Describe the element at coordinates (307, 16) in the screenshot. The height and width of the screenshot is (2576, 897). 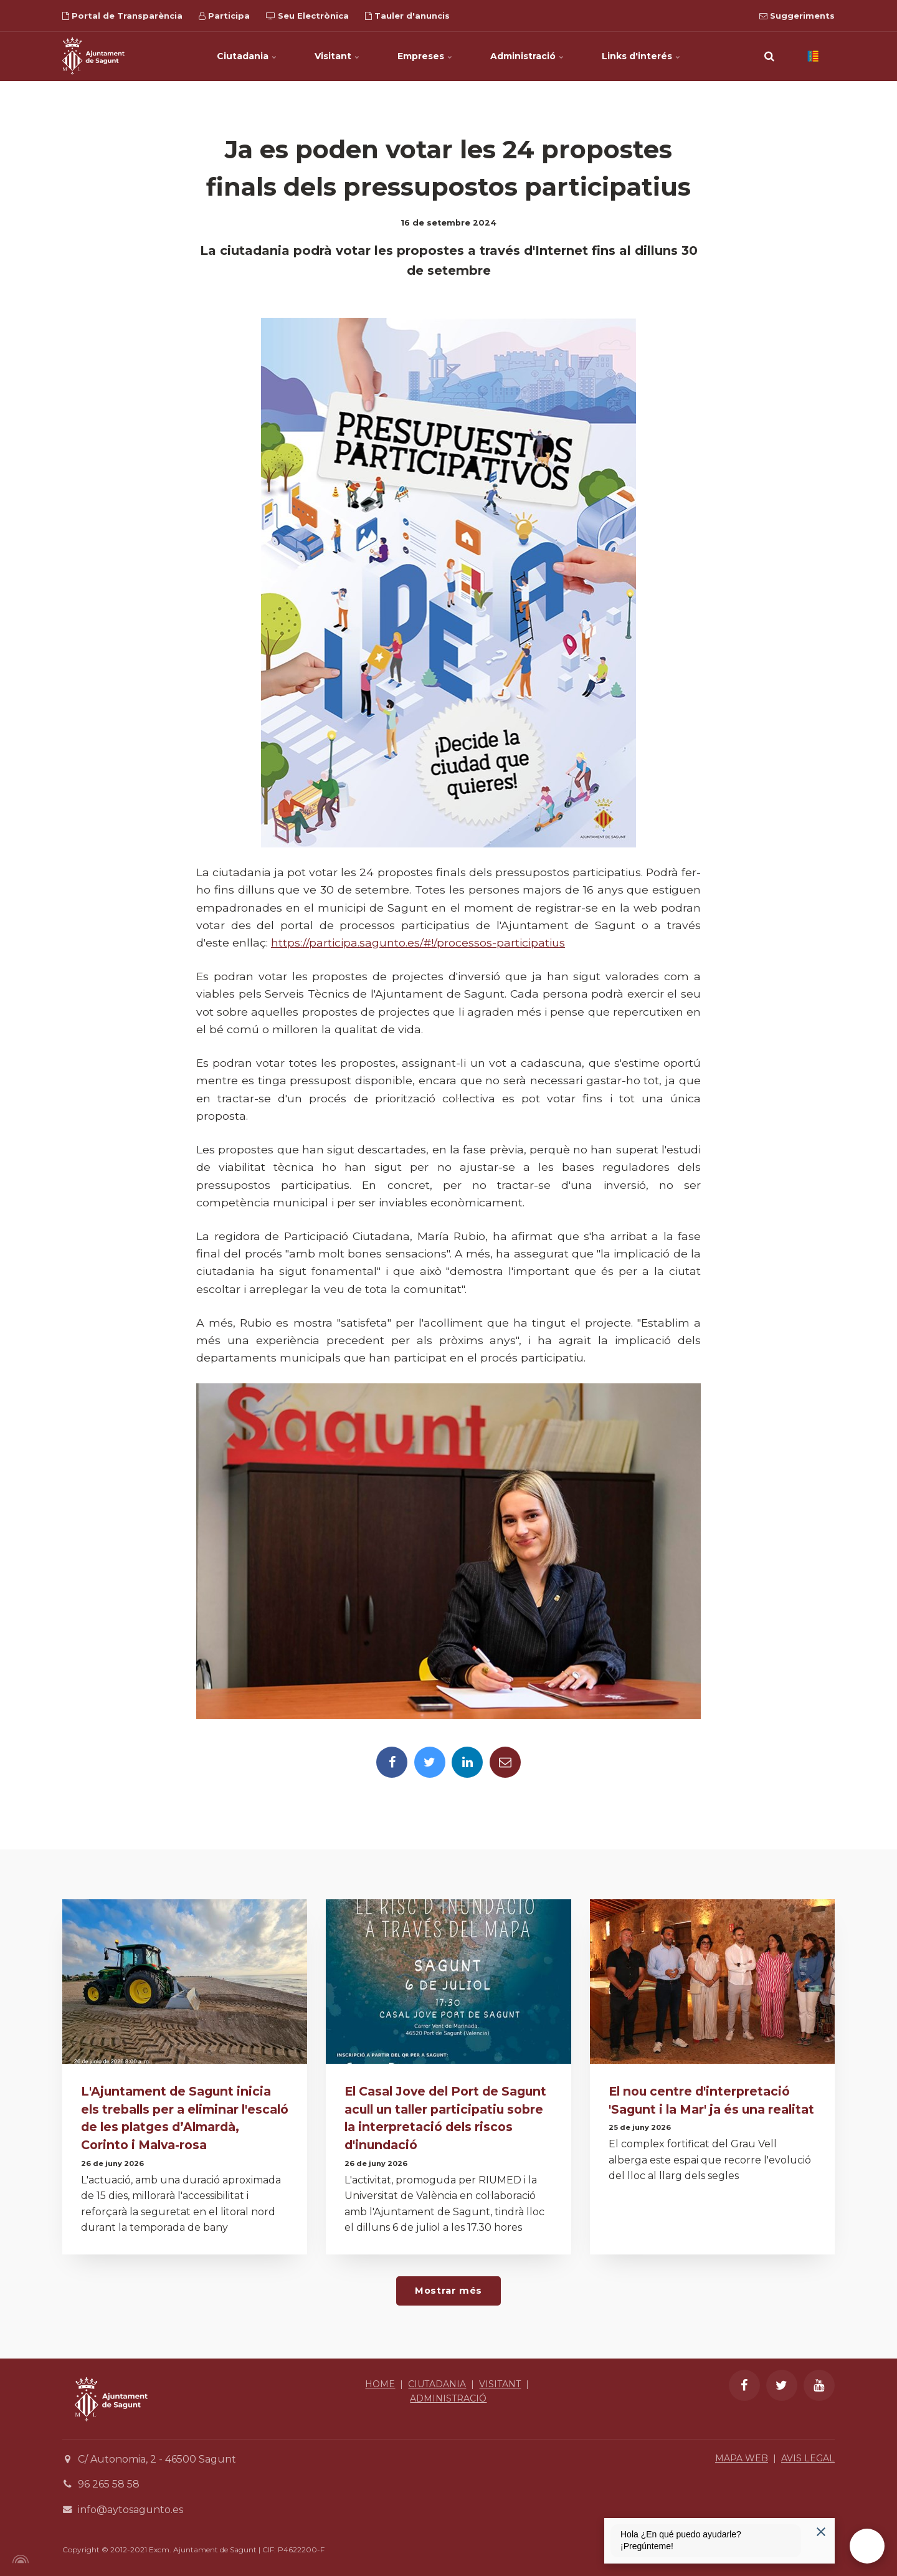
I see `Seu Electrònica` at that location.